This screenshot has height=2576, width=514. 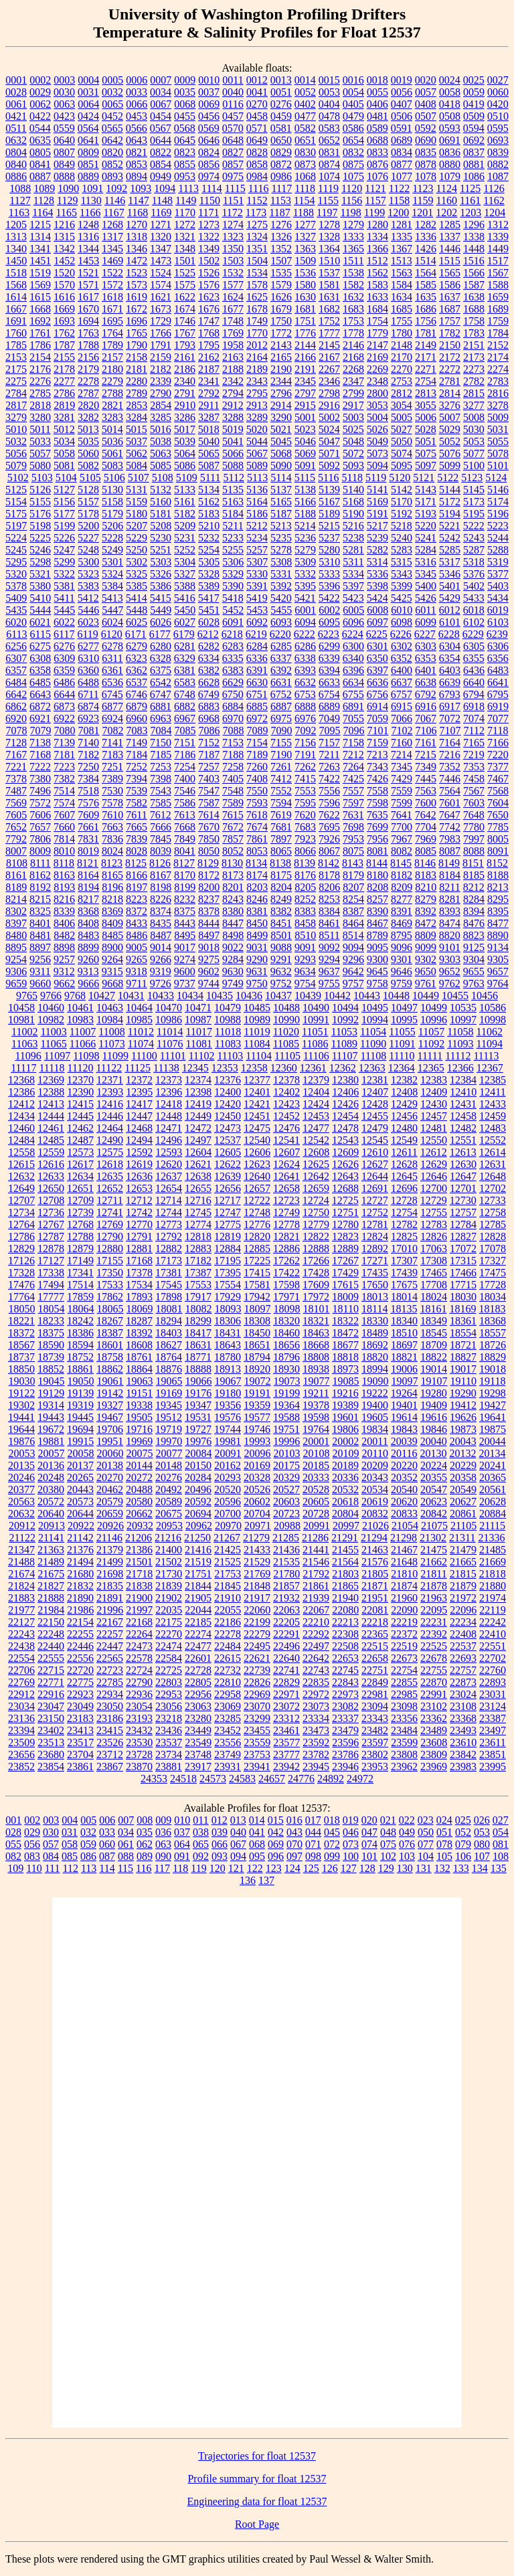 What do you see at coordinates (377, 489) in the screenshot?
I see `5141` at bounding box center [377, 489].